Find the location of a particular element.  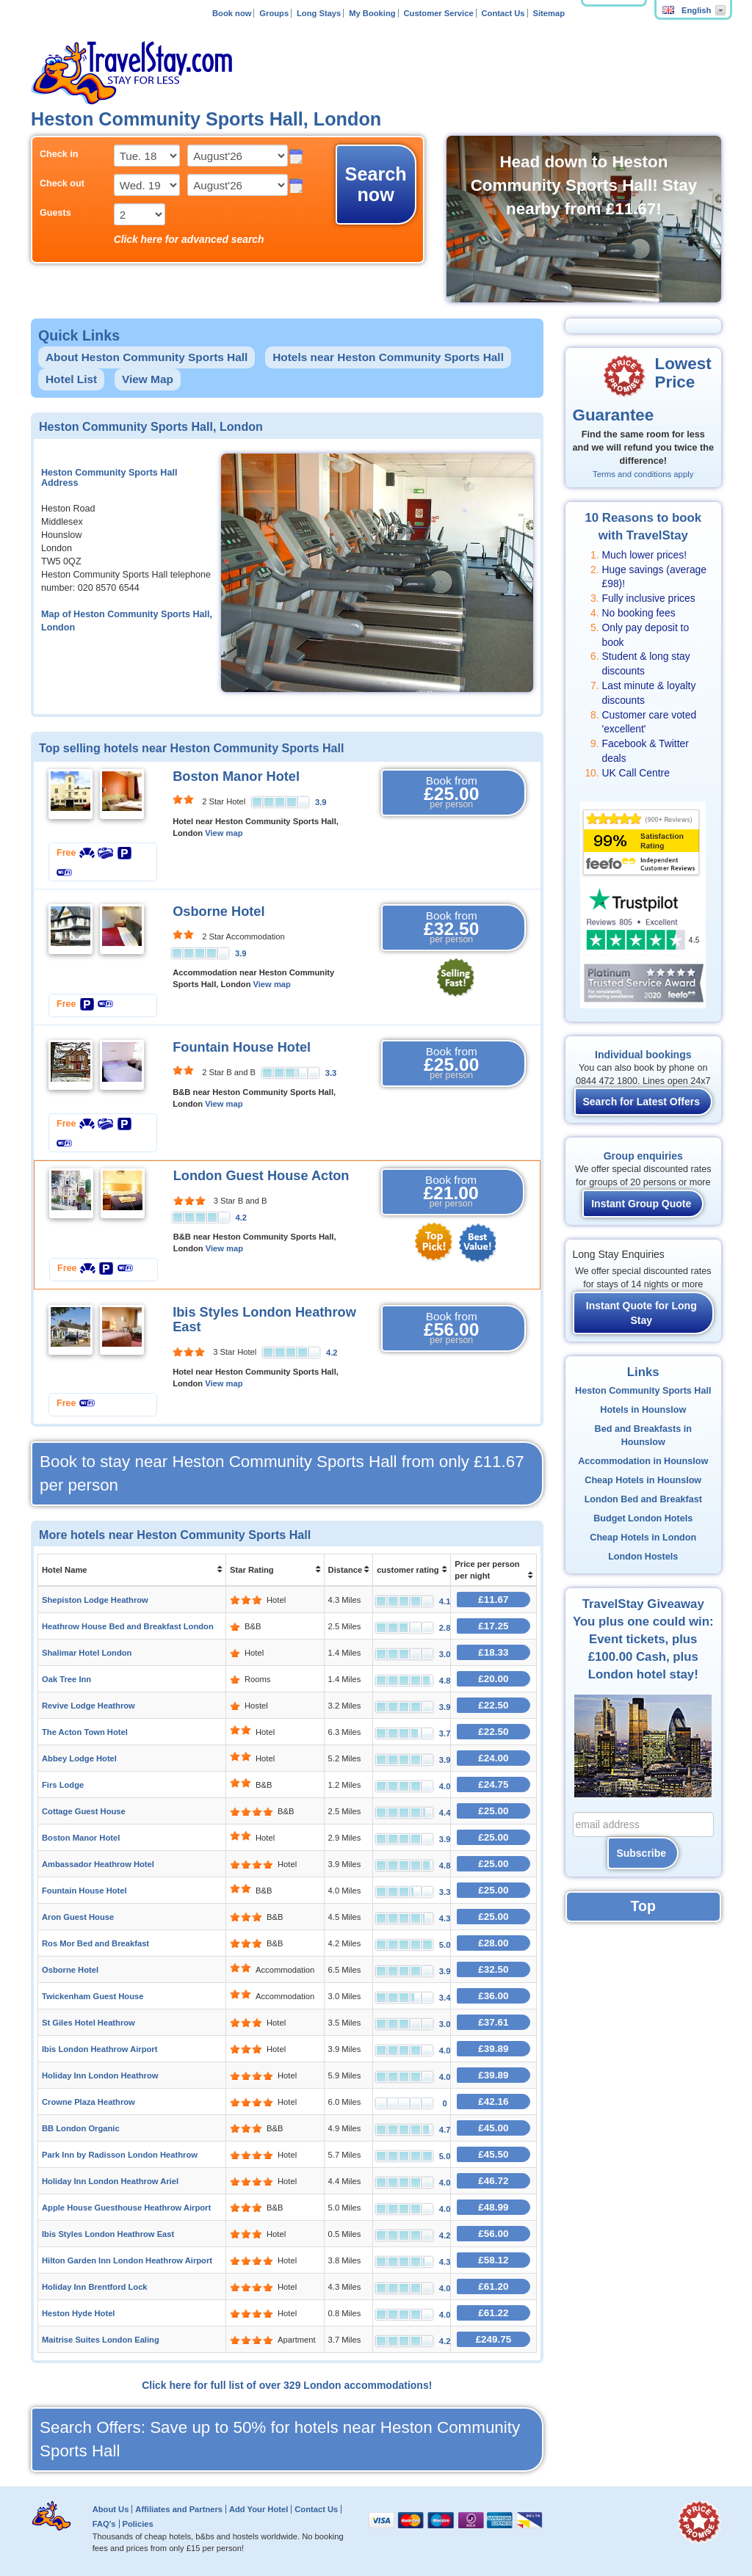

4.2 is located at coordinates (241, 1217).